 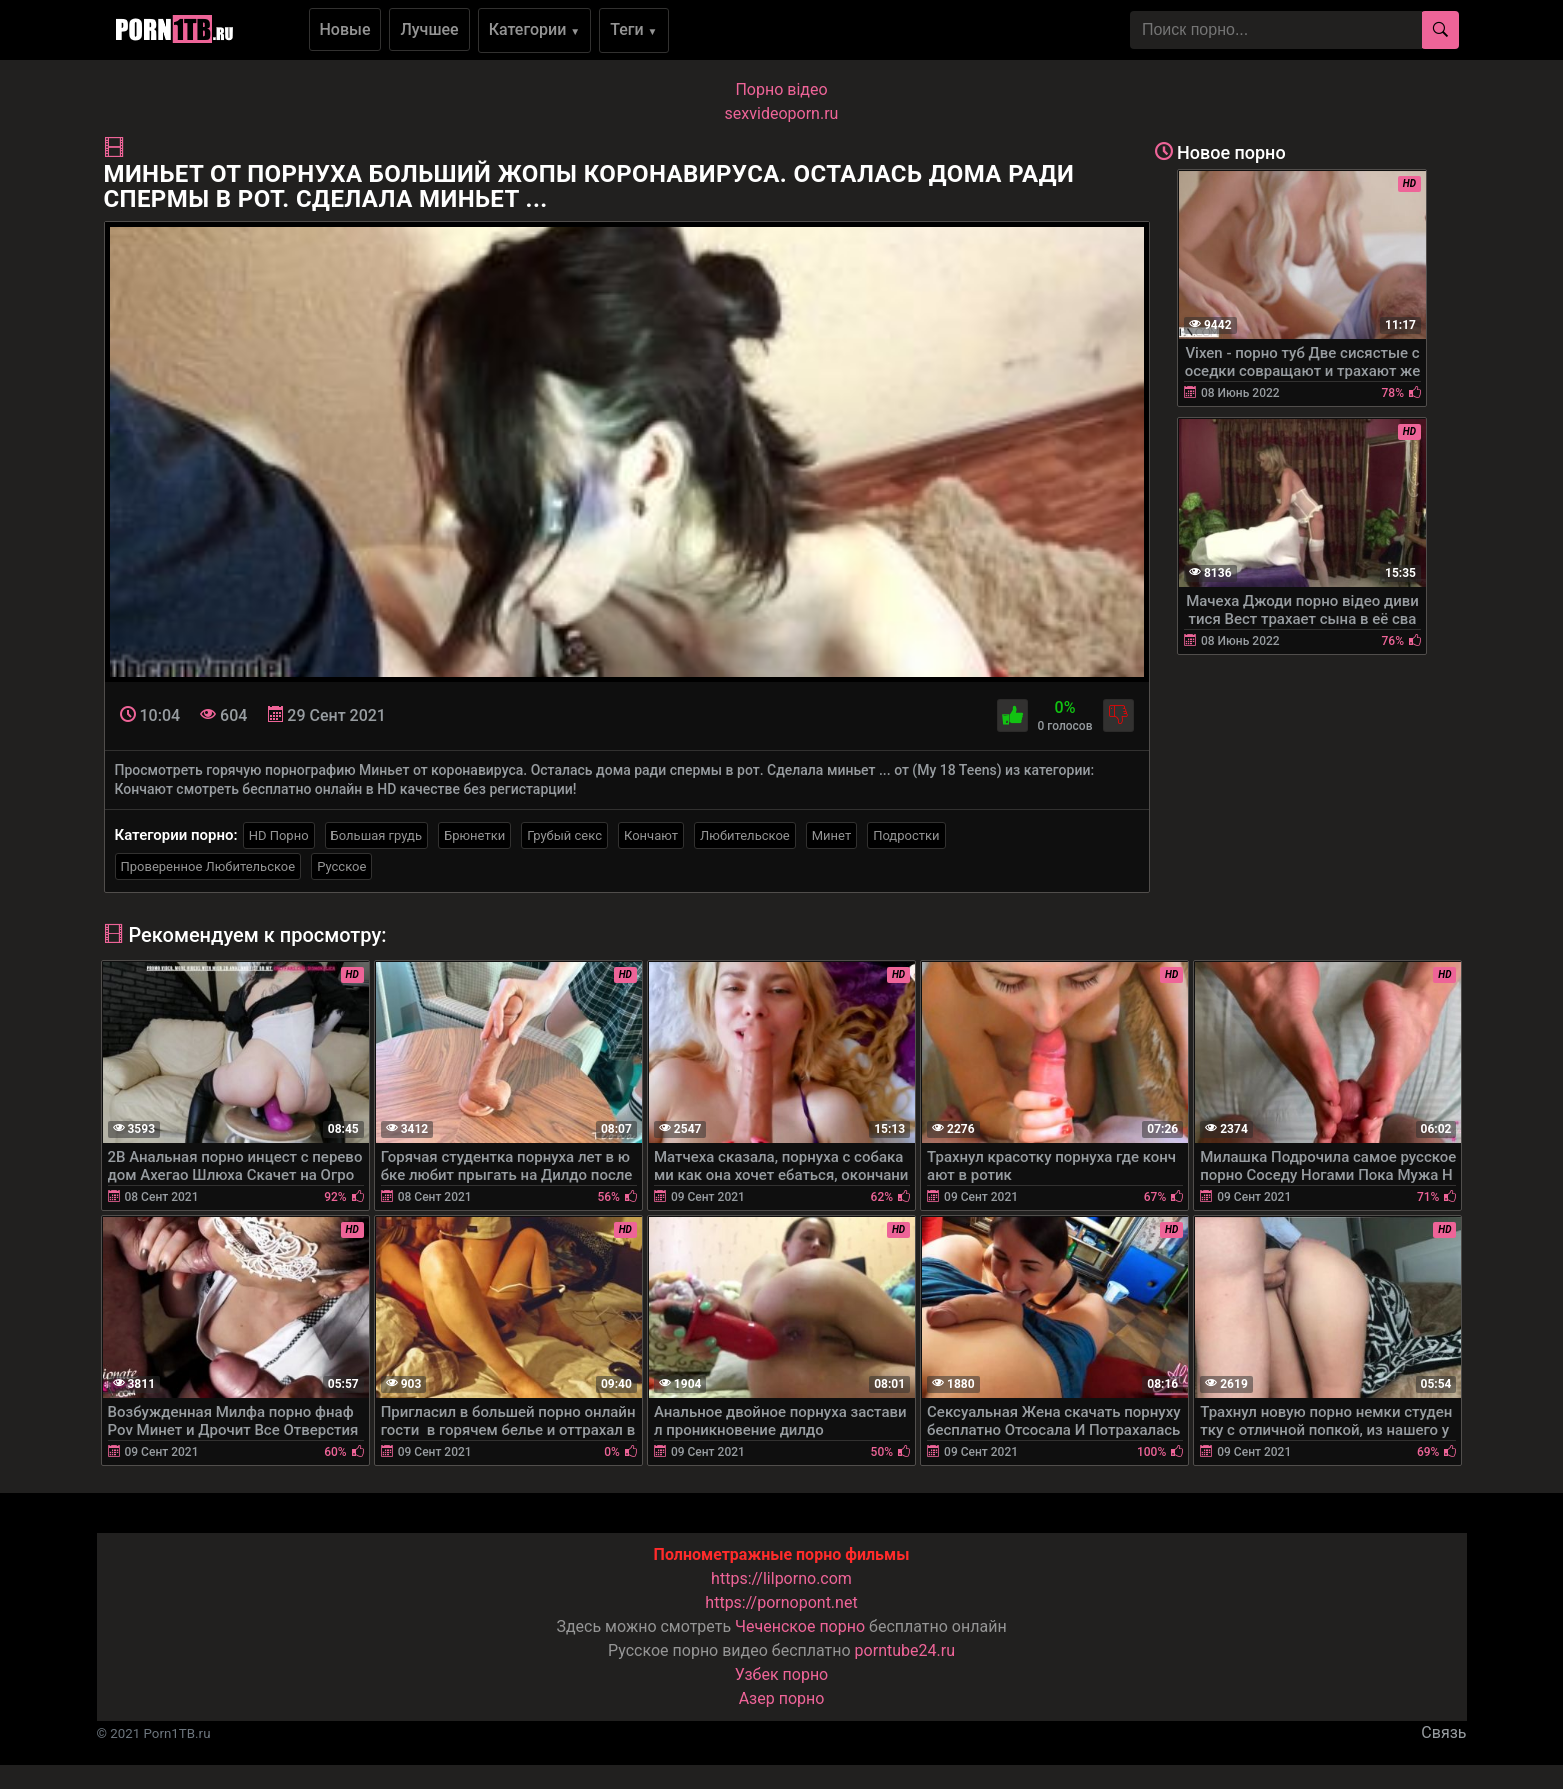 What do you see at coordinates (429, 29) in the screenshot?
I see `Лучшее` at bounding box center [429, 29].